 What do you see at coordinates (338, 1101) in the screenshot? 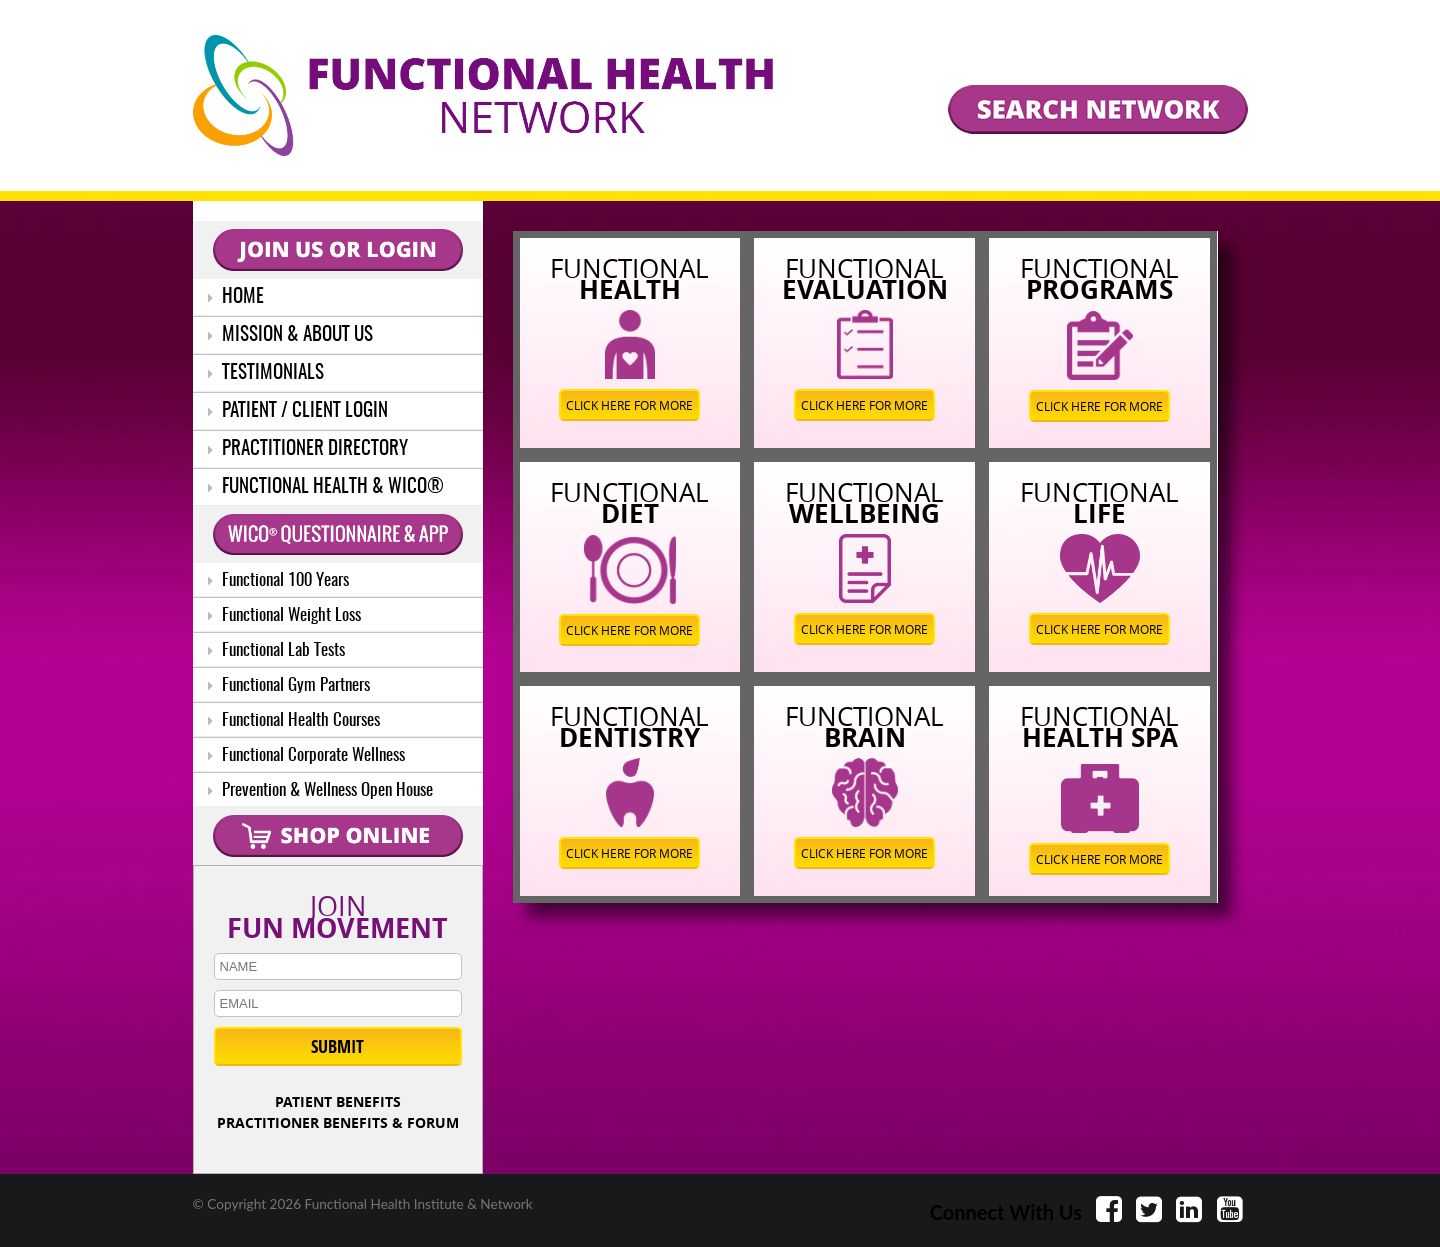
I see `PATIENT BENEFITS` at bounding box center [338, 1101].